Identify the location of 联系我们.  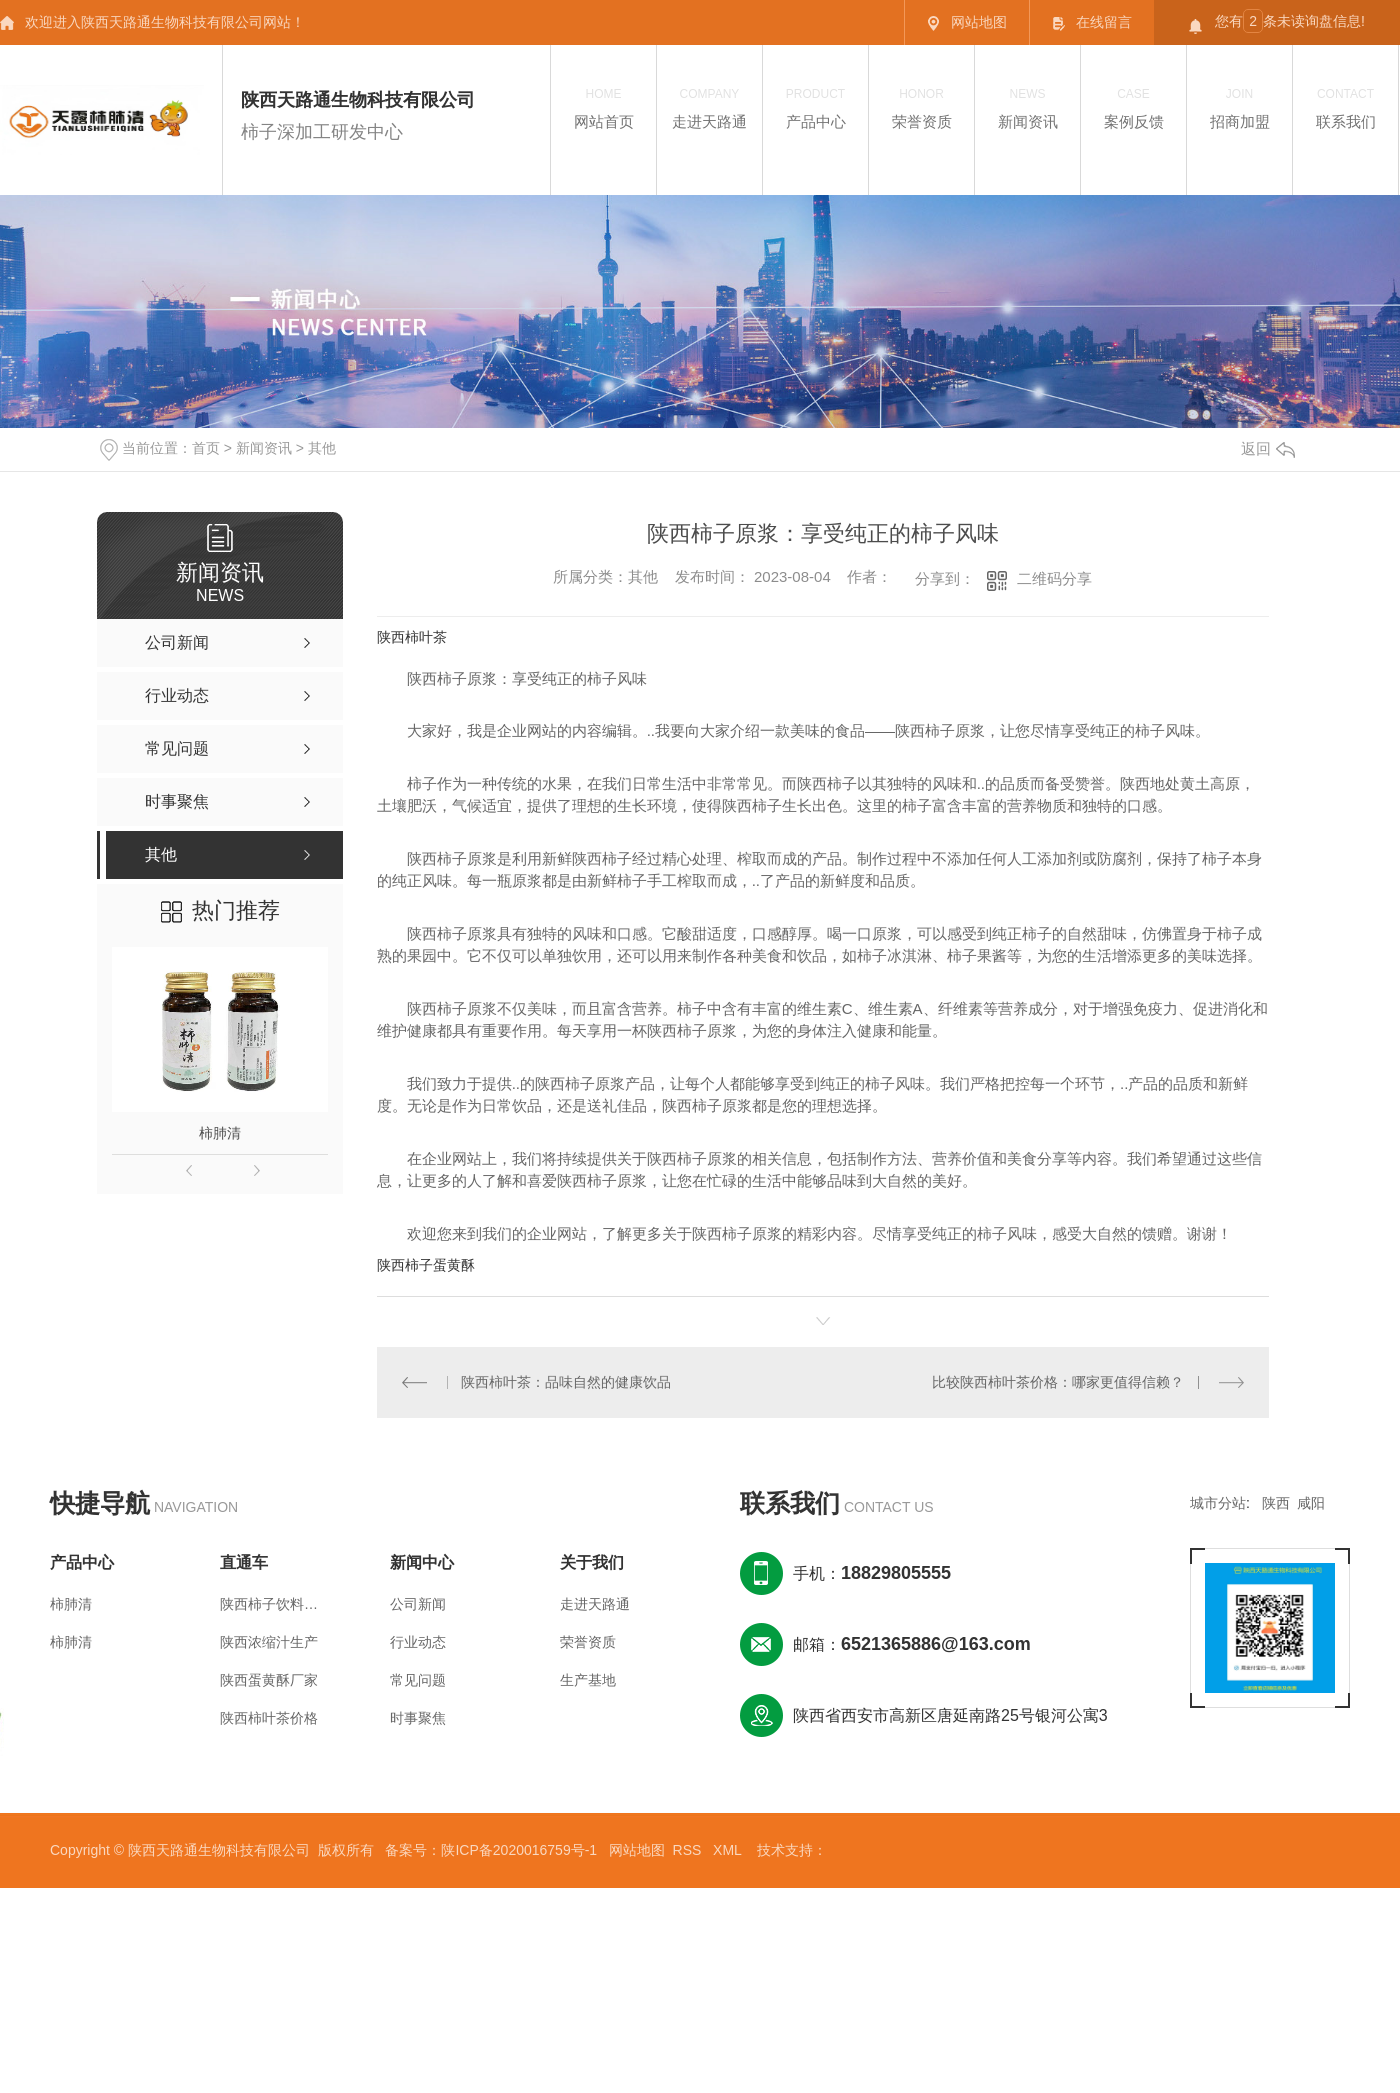
(1345, 107).